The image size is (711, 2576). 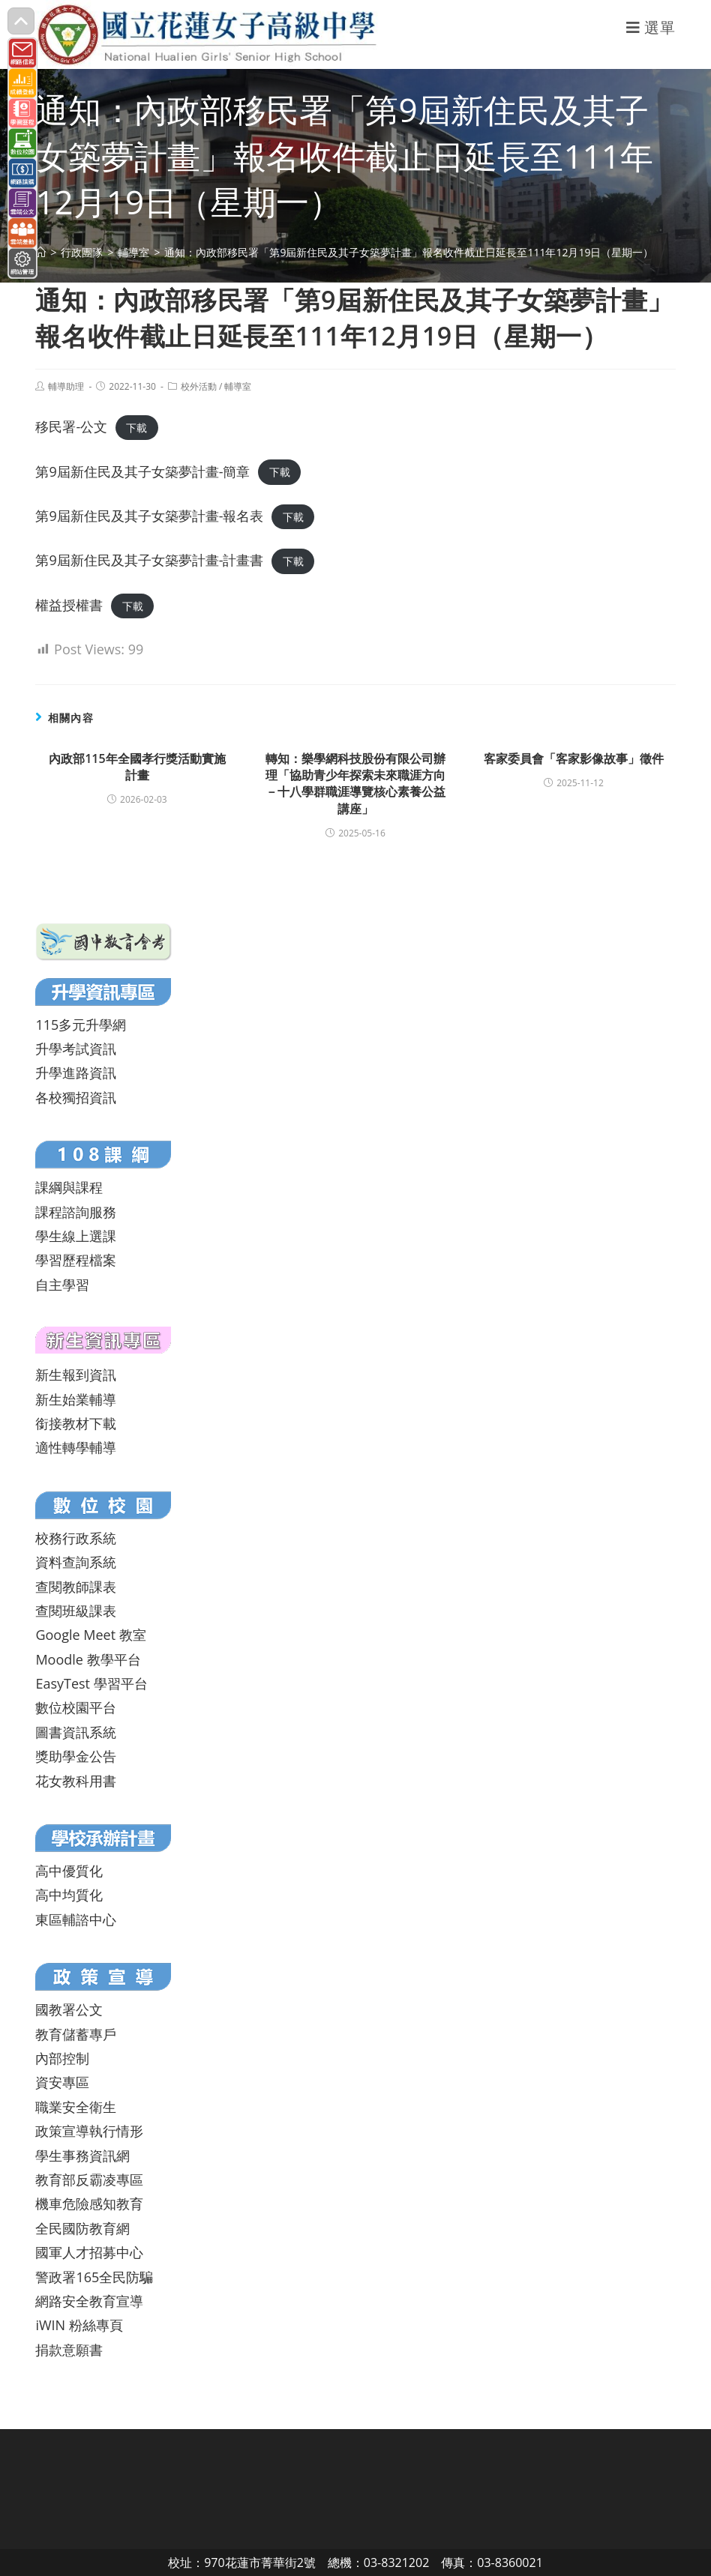 I want to click on 權益授權書, so click(x=69, y=605).